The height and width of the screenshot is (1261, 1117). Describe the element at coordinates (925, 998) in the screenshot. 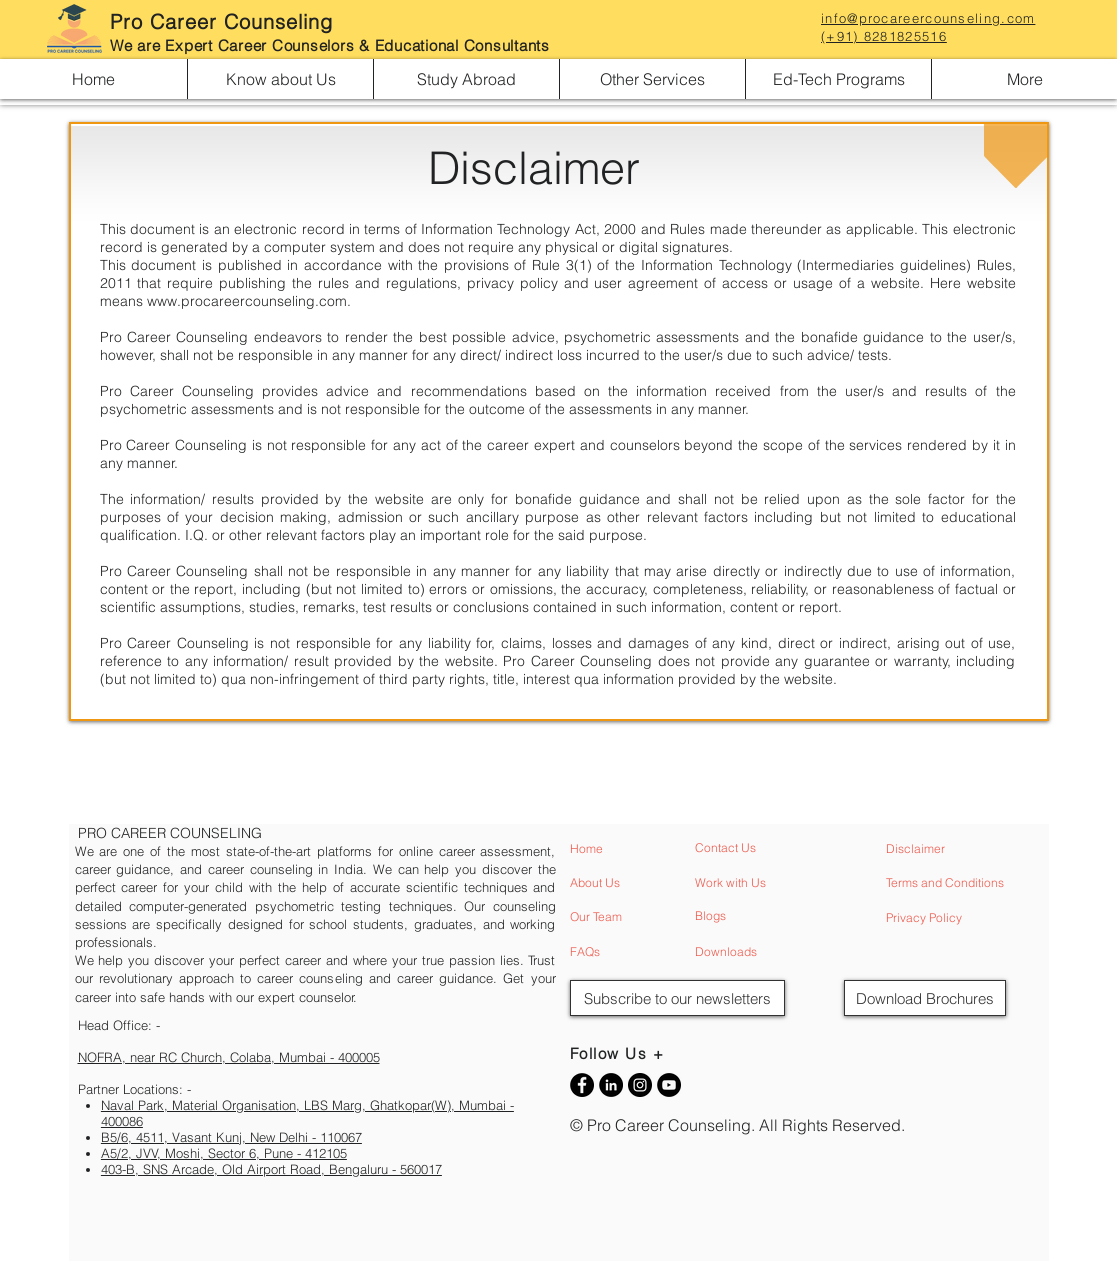

I see `[Download Brochures]` at that location.